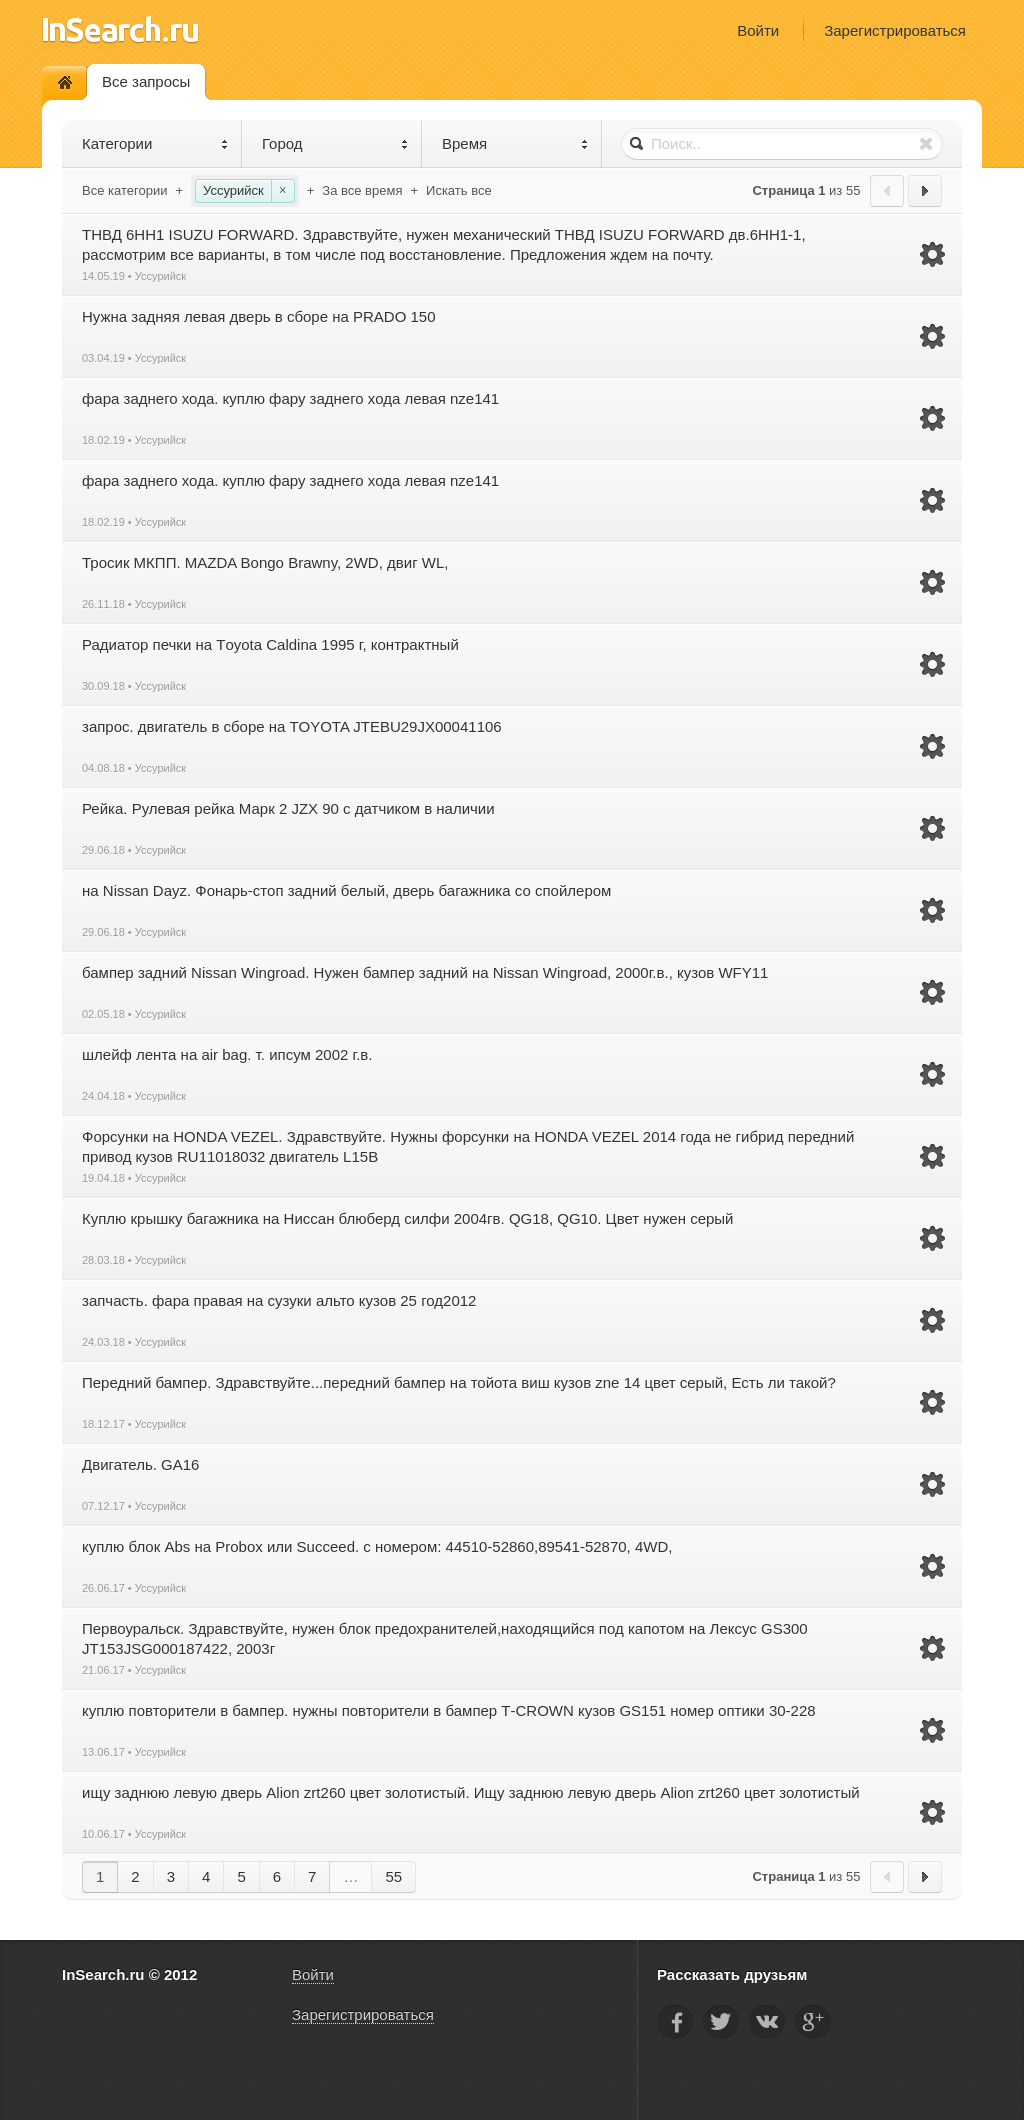 Image resolution: width=1024 pixels, height=2120 pixels. I want to click on фара заднего хода. куплю фару заднего хода левая nze141, so click(290, 398).